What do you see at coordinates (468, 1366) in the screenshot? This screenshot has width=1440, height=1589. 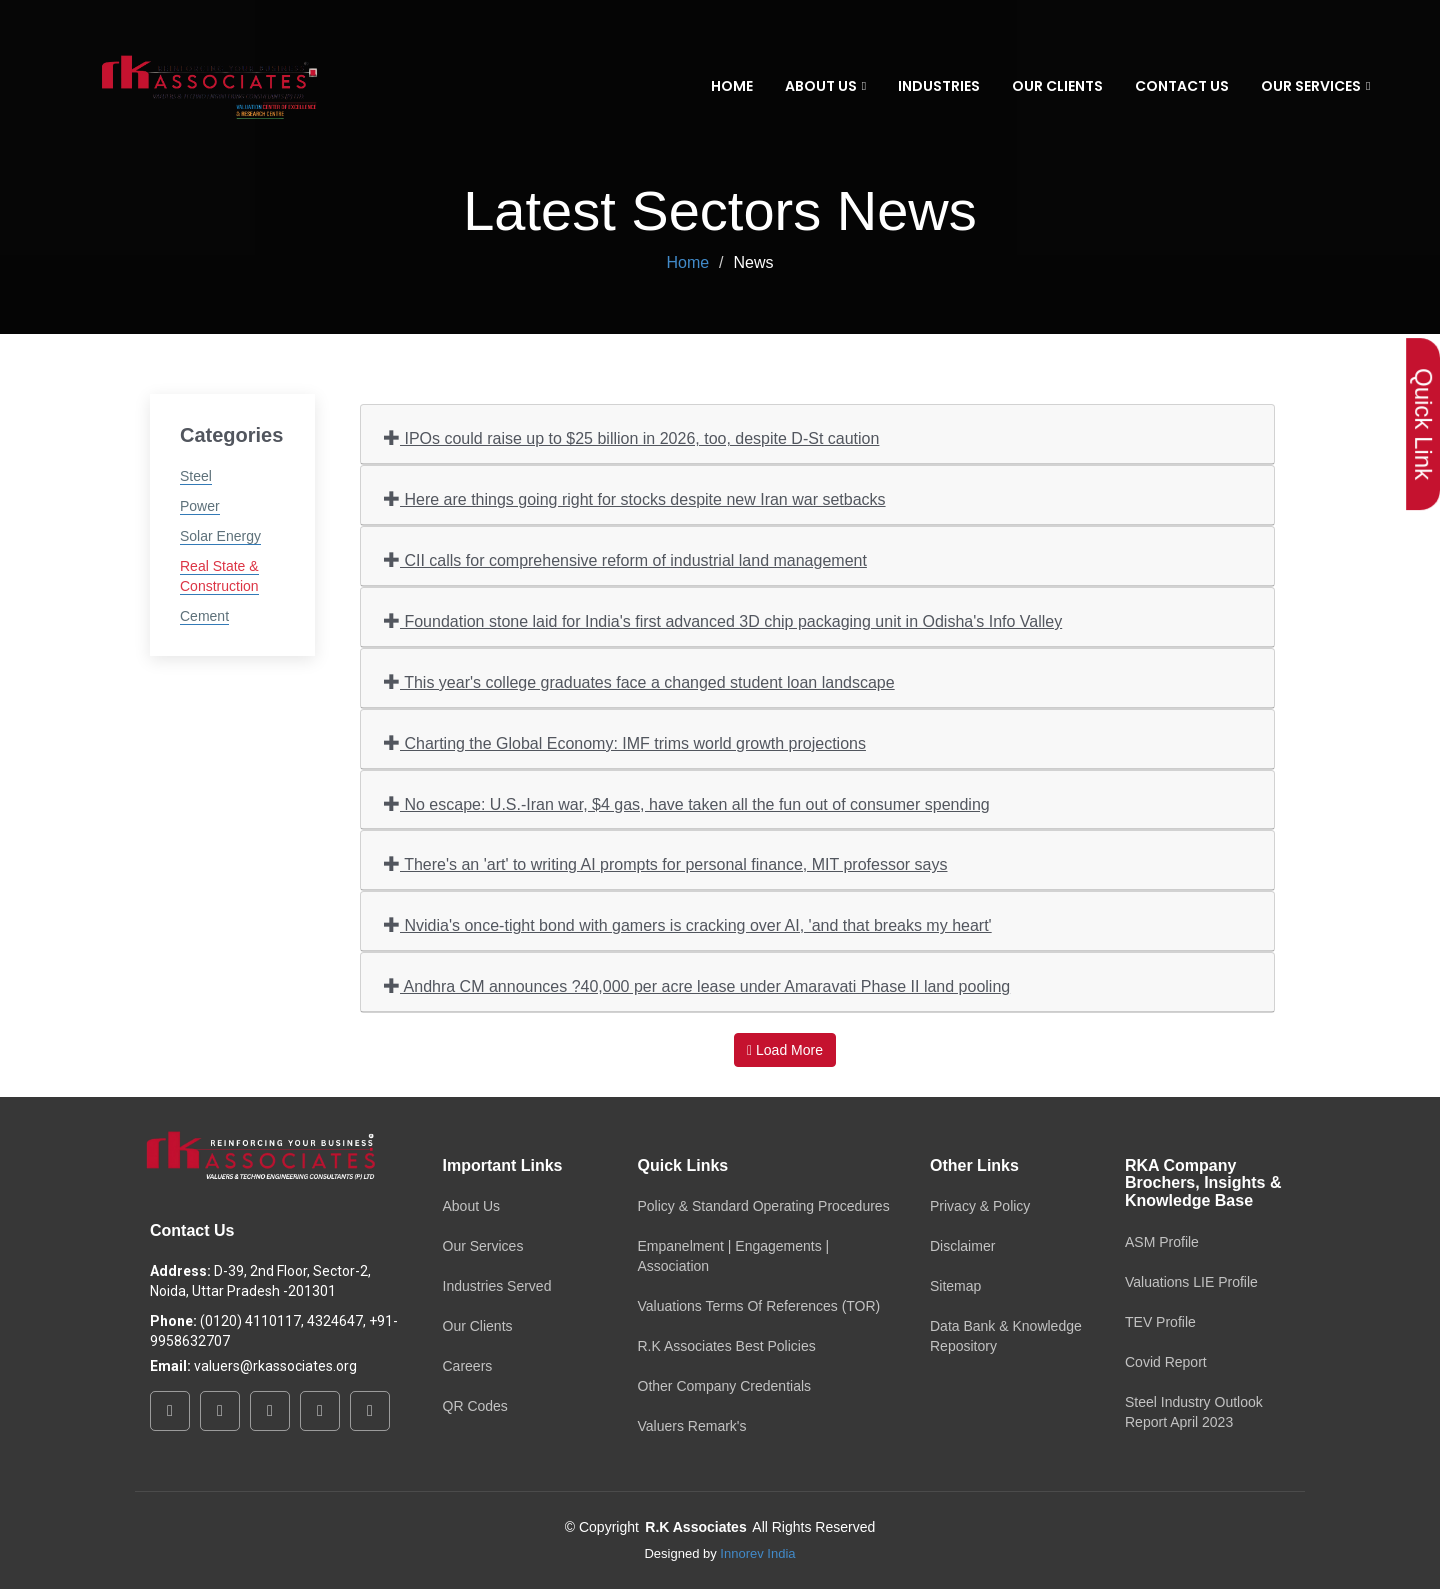 I see `Careers` at bounding box center [468, 1366].